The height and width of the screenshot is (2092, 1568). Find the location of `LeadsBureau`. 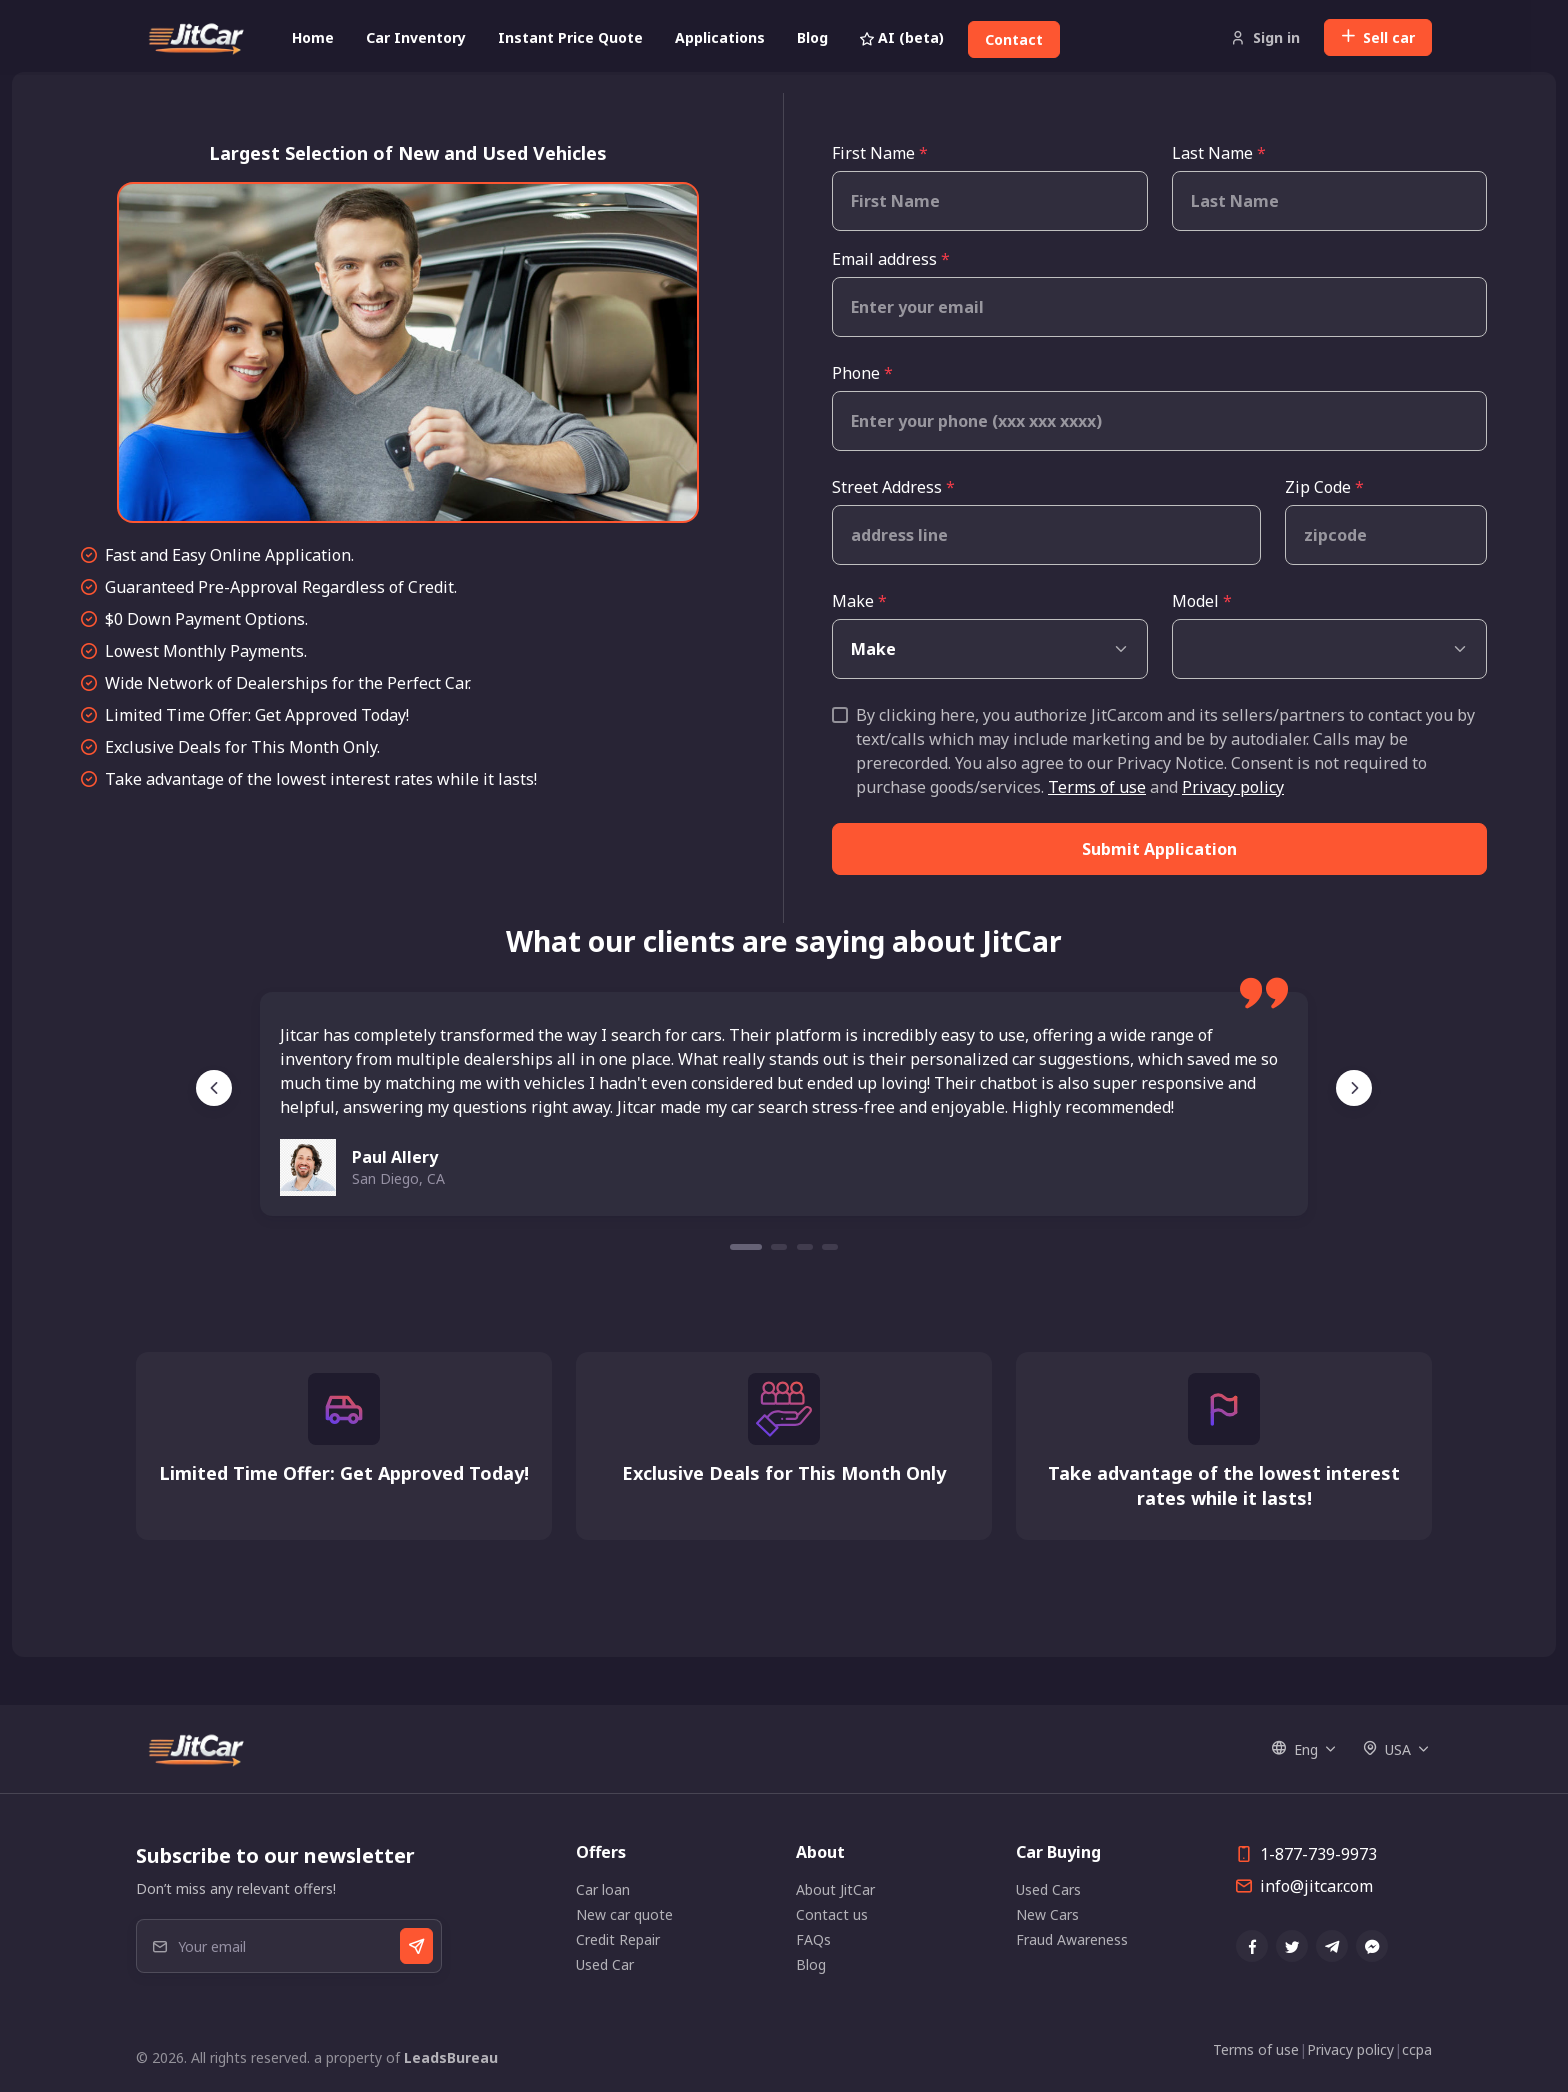

LeadsBureau is located at coordinates (451, 2057).